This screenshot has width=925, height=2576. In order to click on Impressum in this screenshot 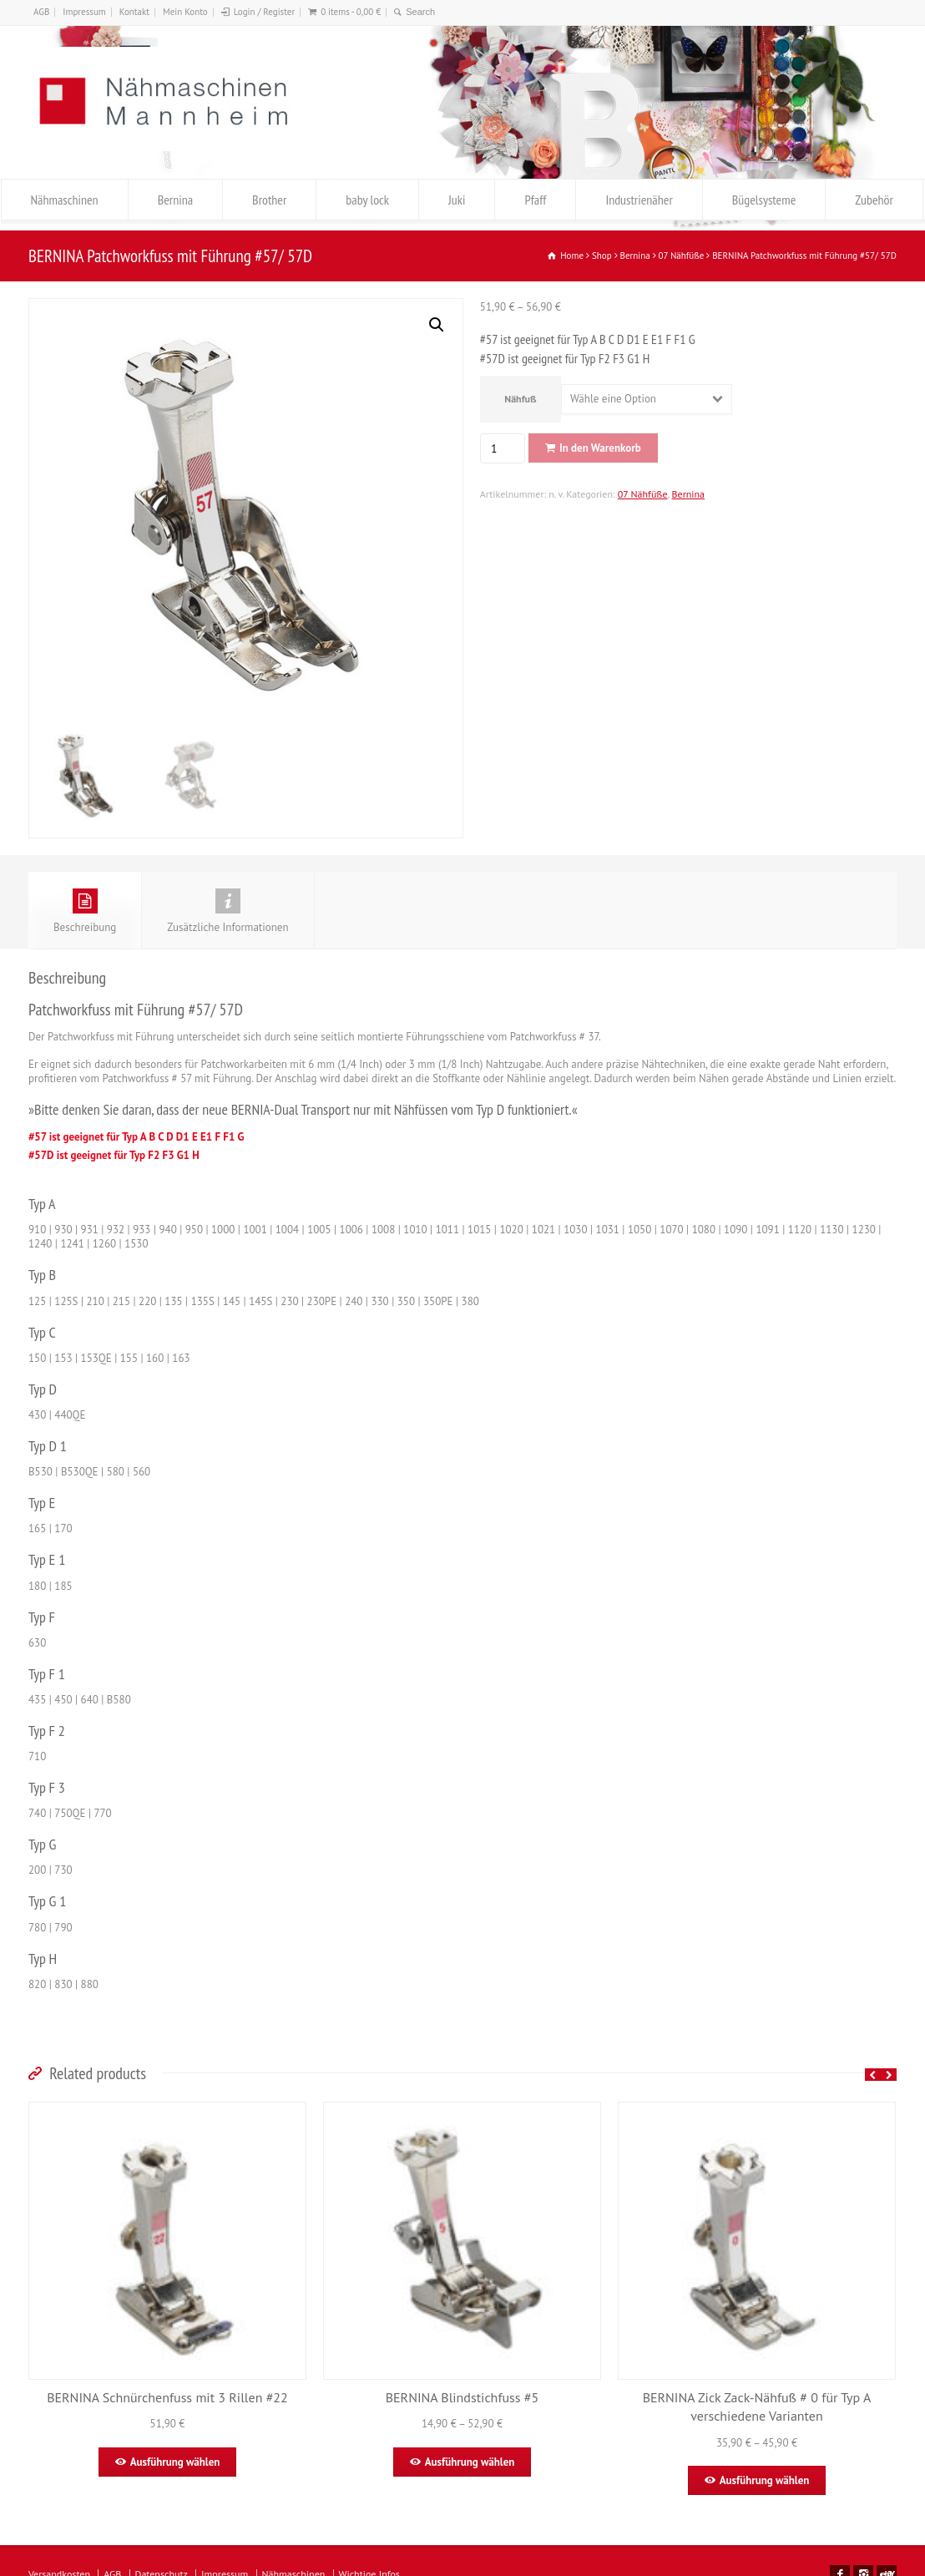, I will do `click(84, 12)`.